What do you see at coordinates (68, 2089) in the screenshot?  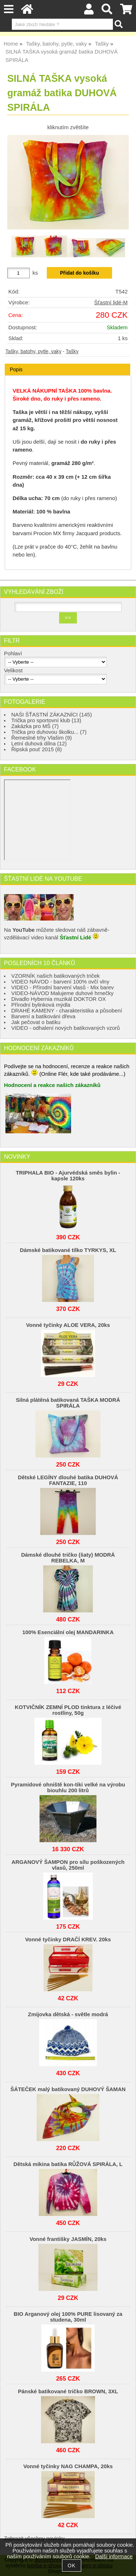 I see `ŠÁTEČEK malý batikovaný DUHOVÝ ŠAMAN` at bounding box center [68, 2089].